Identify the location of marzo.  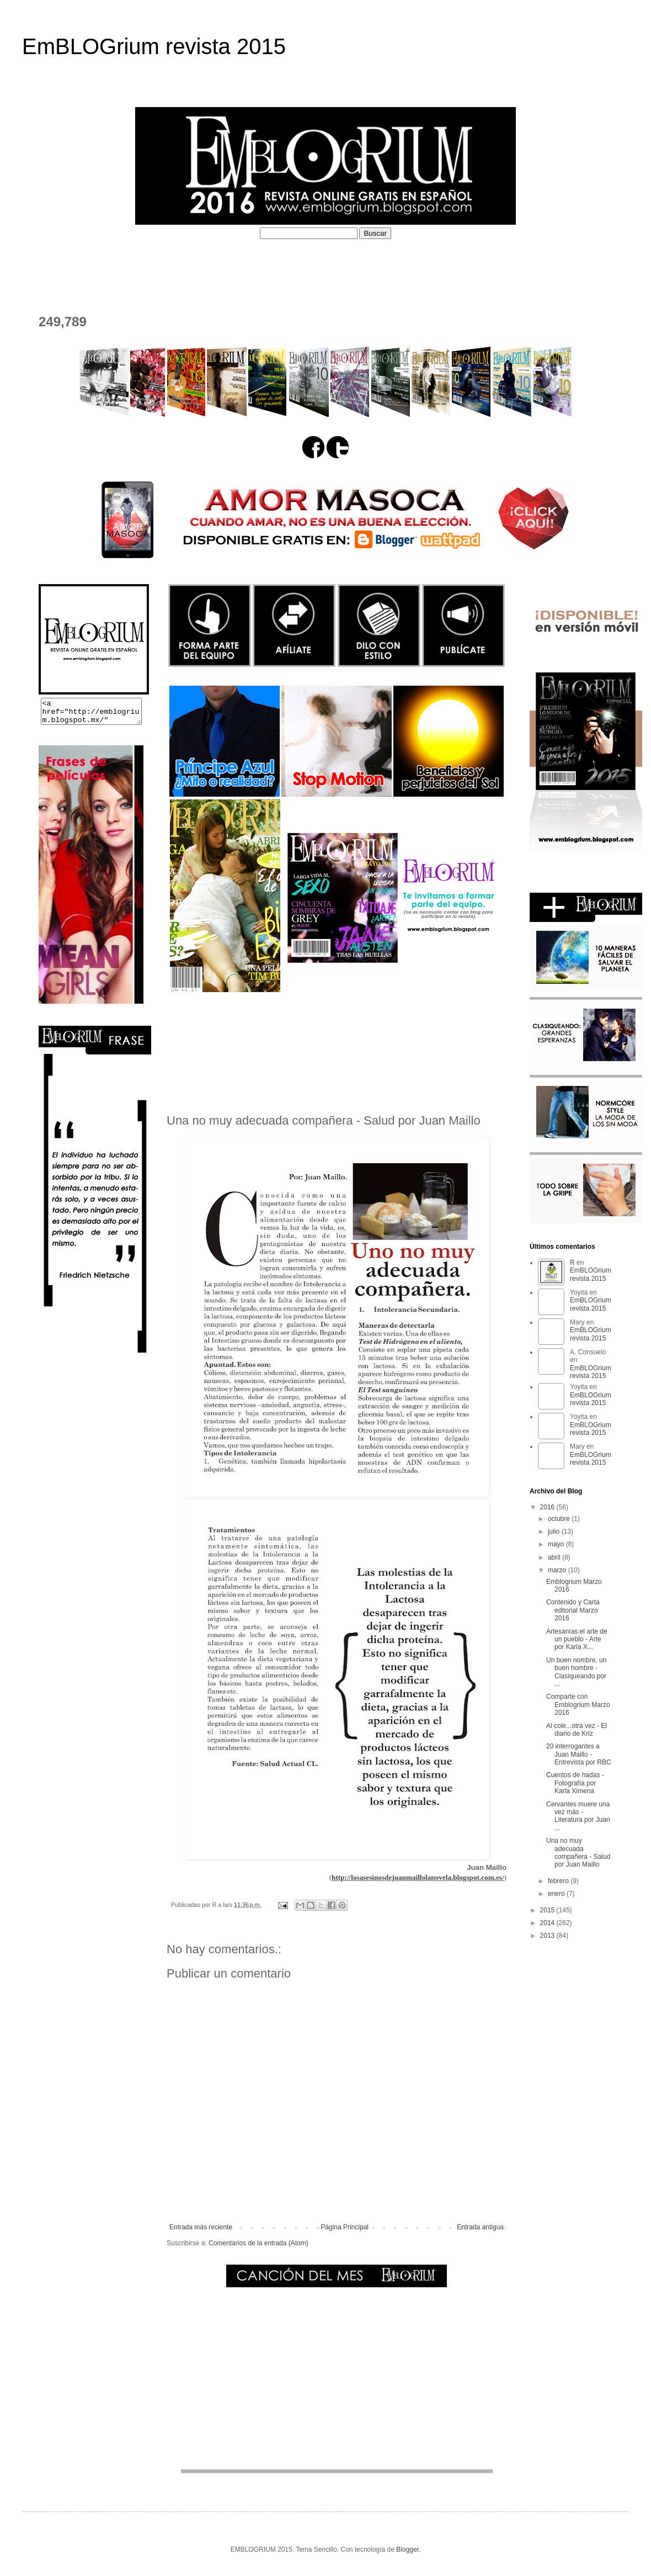
(558, 1570).